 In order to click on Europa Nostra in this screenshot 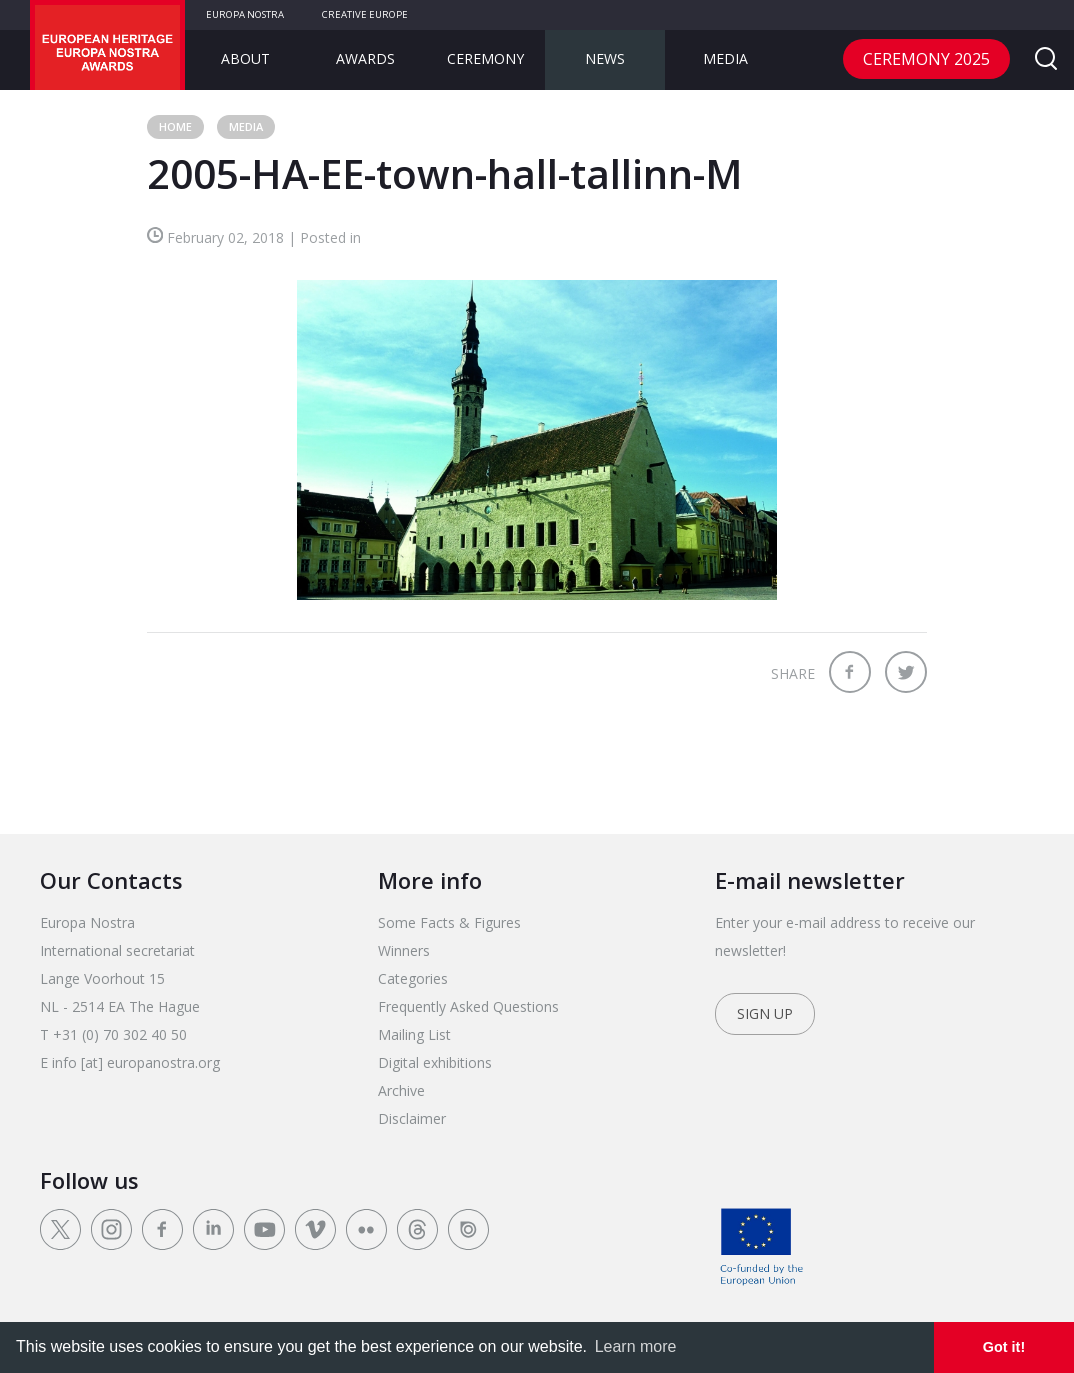, I will do `click(245, 14)`.